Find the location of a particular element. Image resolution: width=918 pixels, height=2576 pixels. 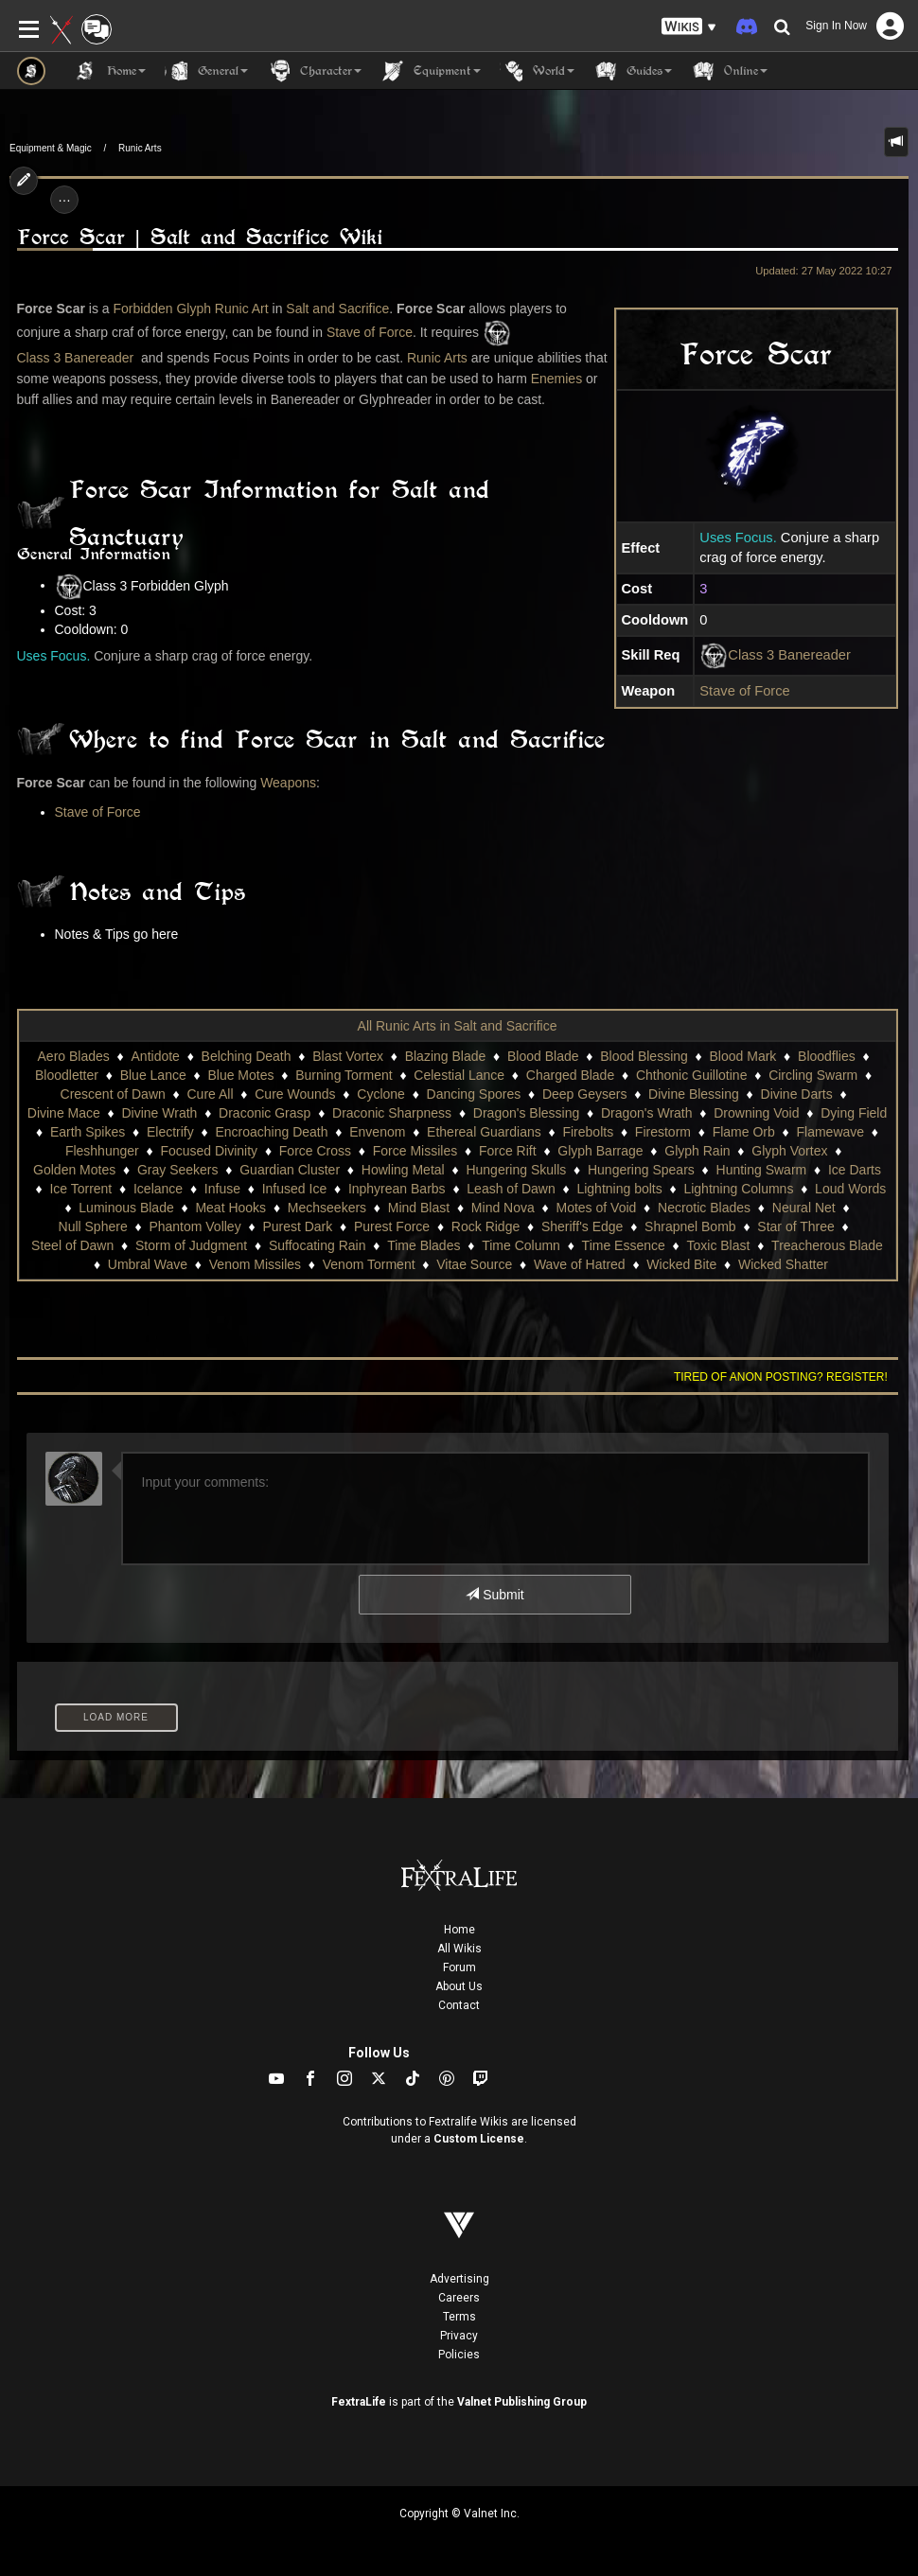

Force Rift is located at coordinates (508, 1150).